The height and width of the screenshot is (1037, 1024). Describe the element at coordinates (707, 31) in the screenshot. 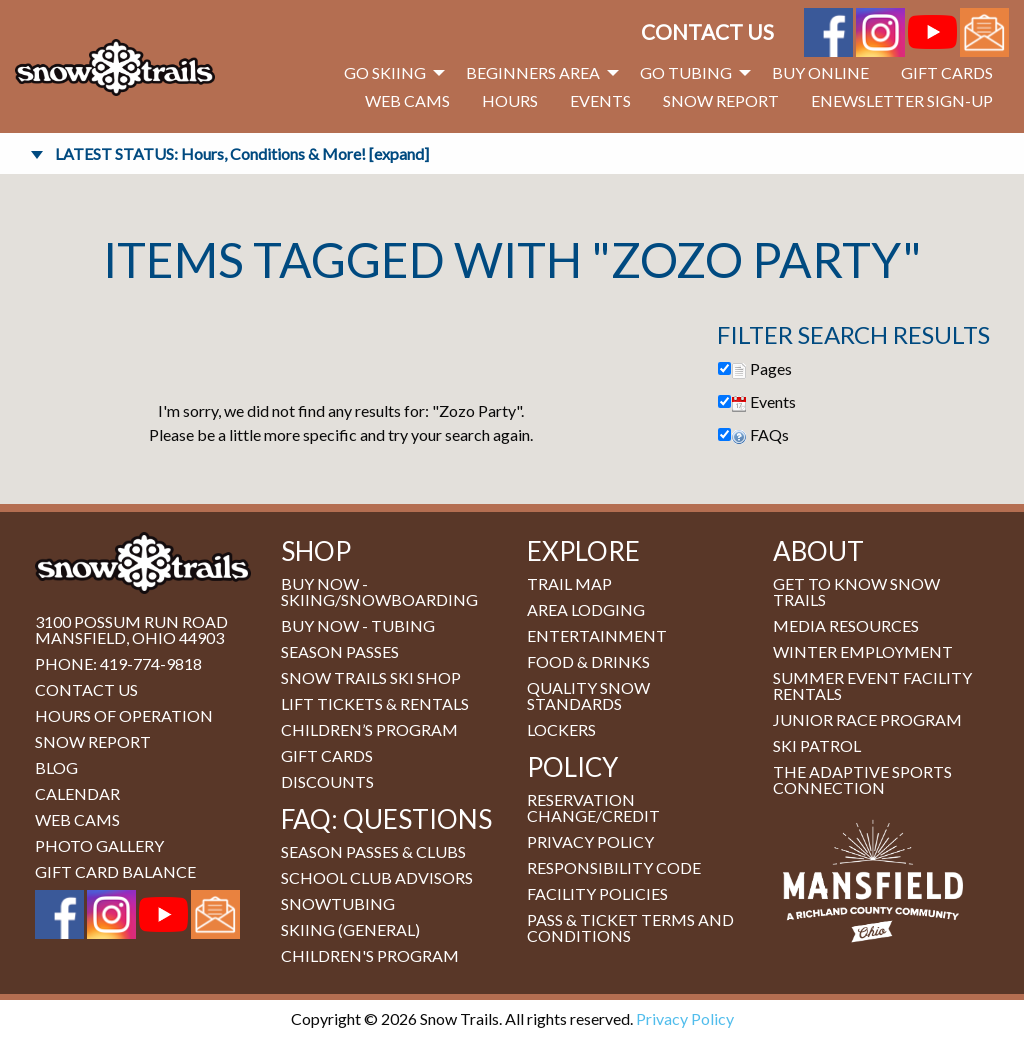

I see `Contact Us` at that location.